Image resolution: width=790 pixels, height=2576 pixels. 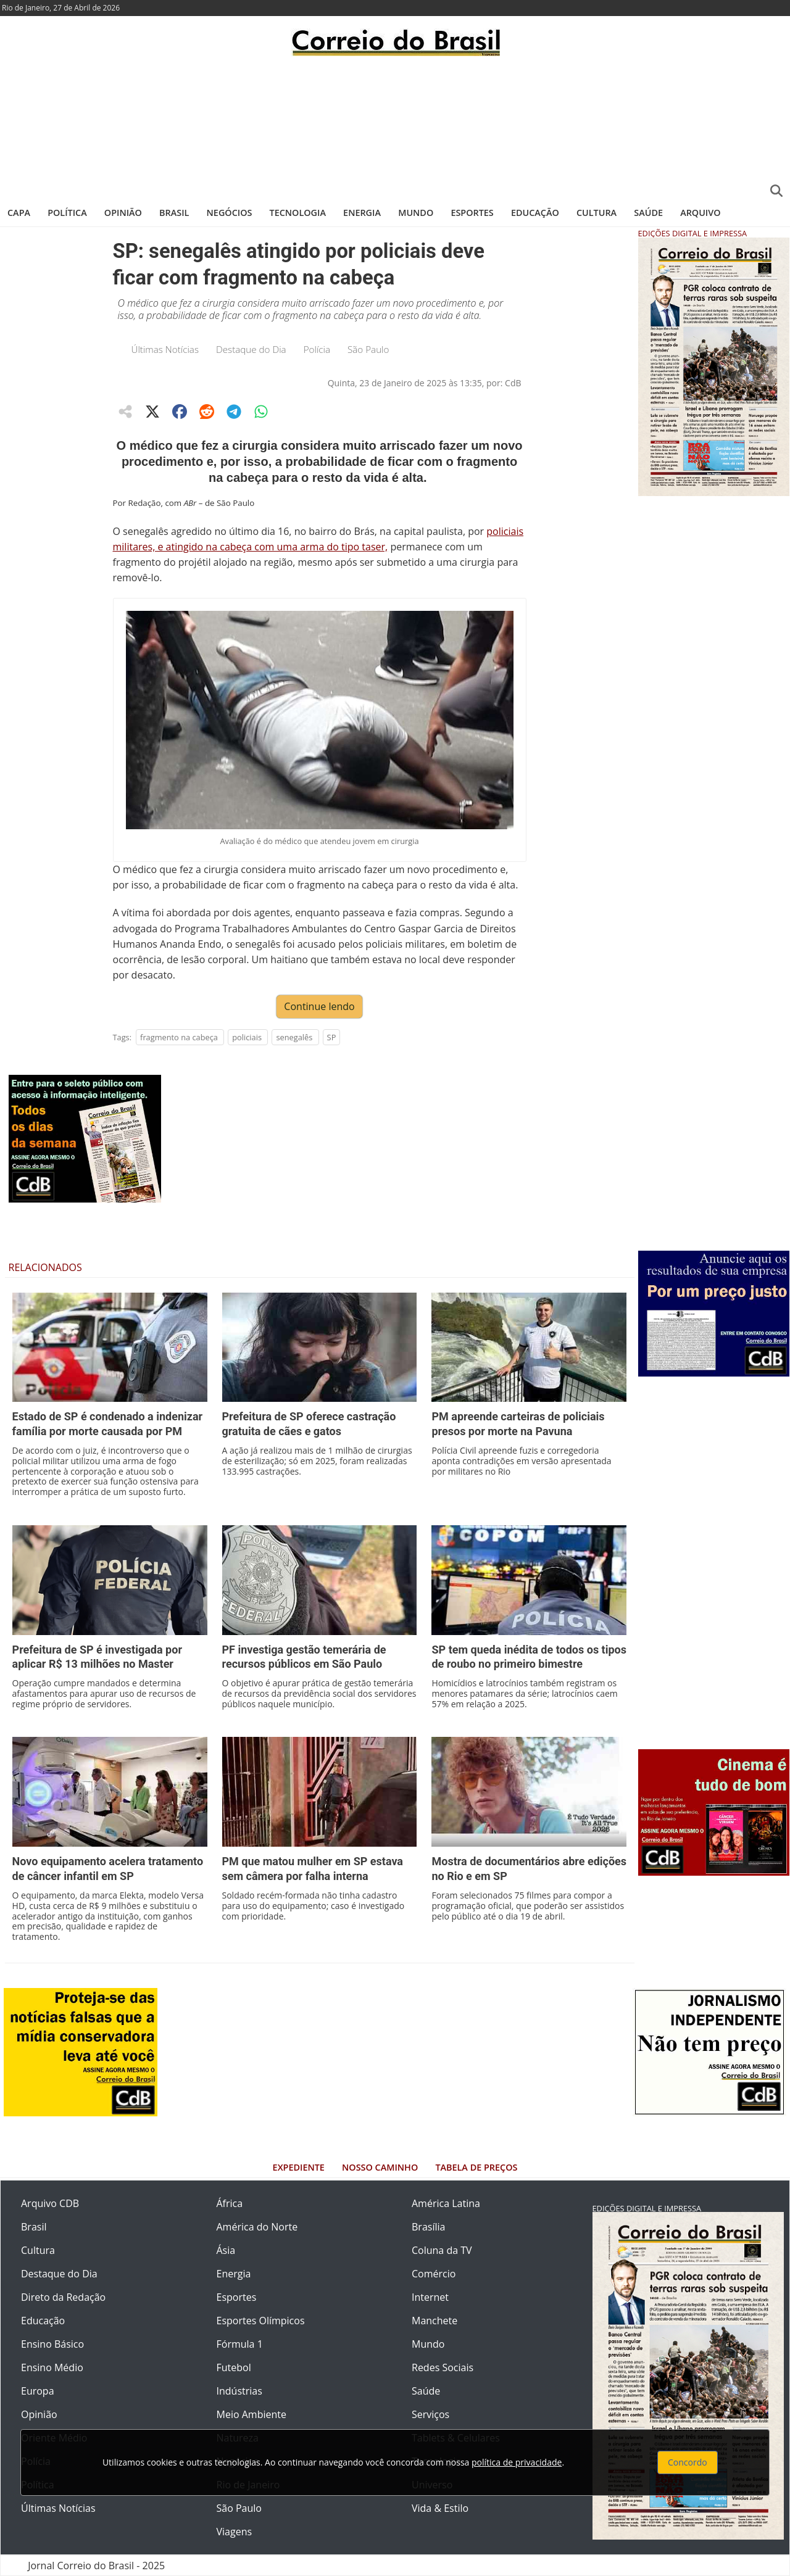 What do you see at coordinates (257, 2227) in the screenshot?
I see `América do Norte` at bounding box center [257, 2227].